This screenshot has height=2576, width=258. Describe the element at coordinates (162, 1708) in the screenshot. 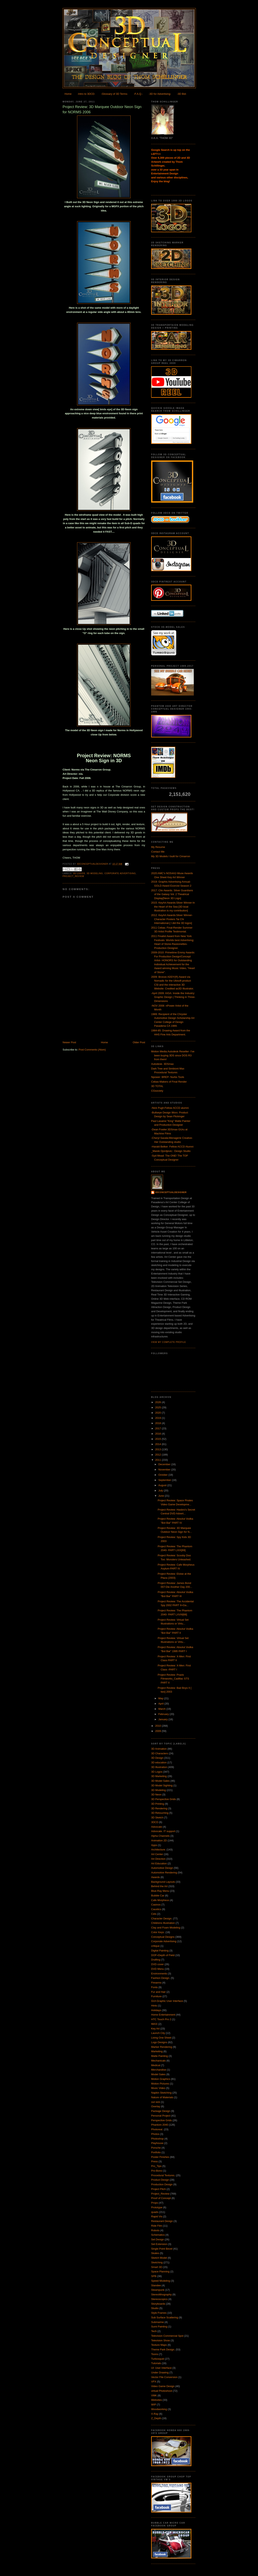

I see `March` at that location.